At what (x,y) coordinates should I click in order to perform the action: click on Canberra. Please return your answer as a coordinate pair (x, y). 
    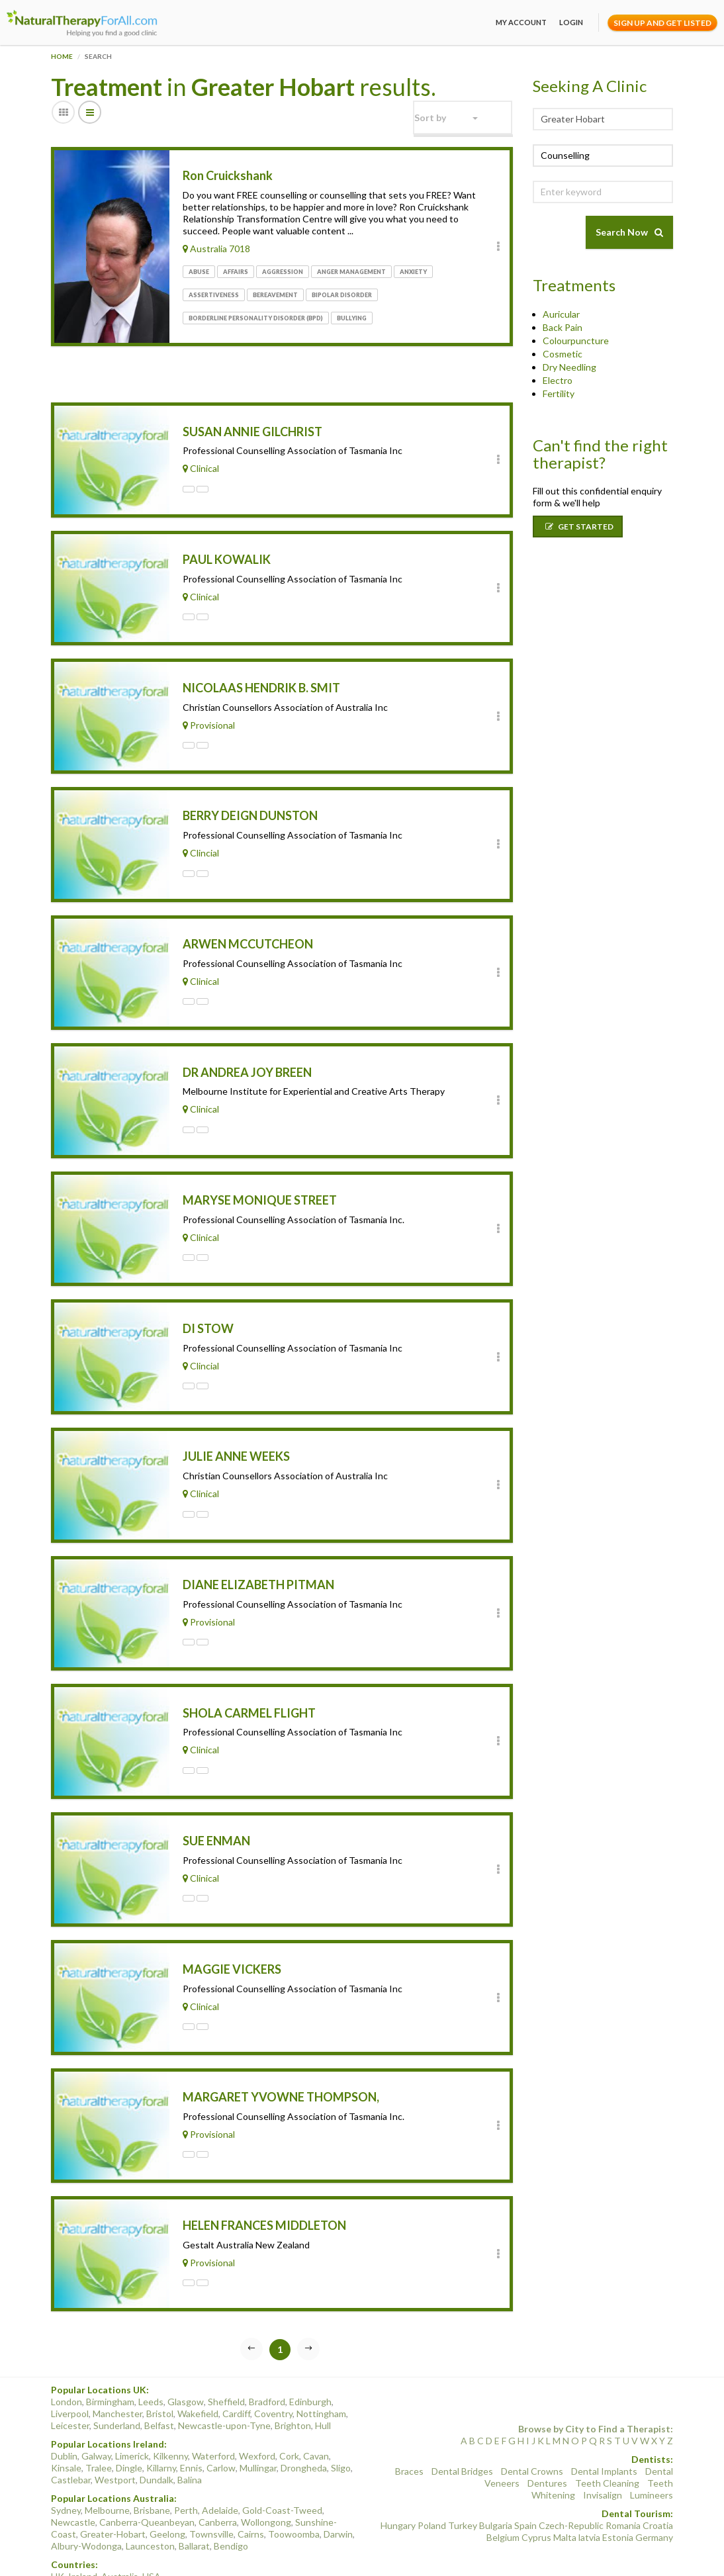
    Looking at the image, I should click on (218, 2475).